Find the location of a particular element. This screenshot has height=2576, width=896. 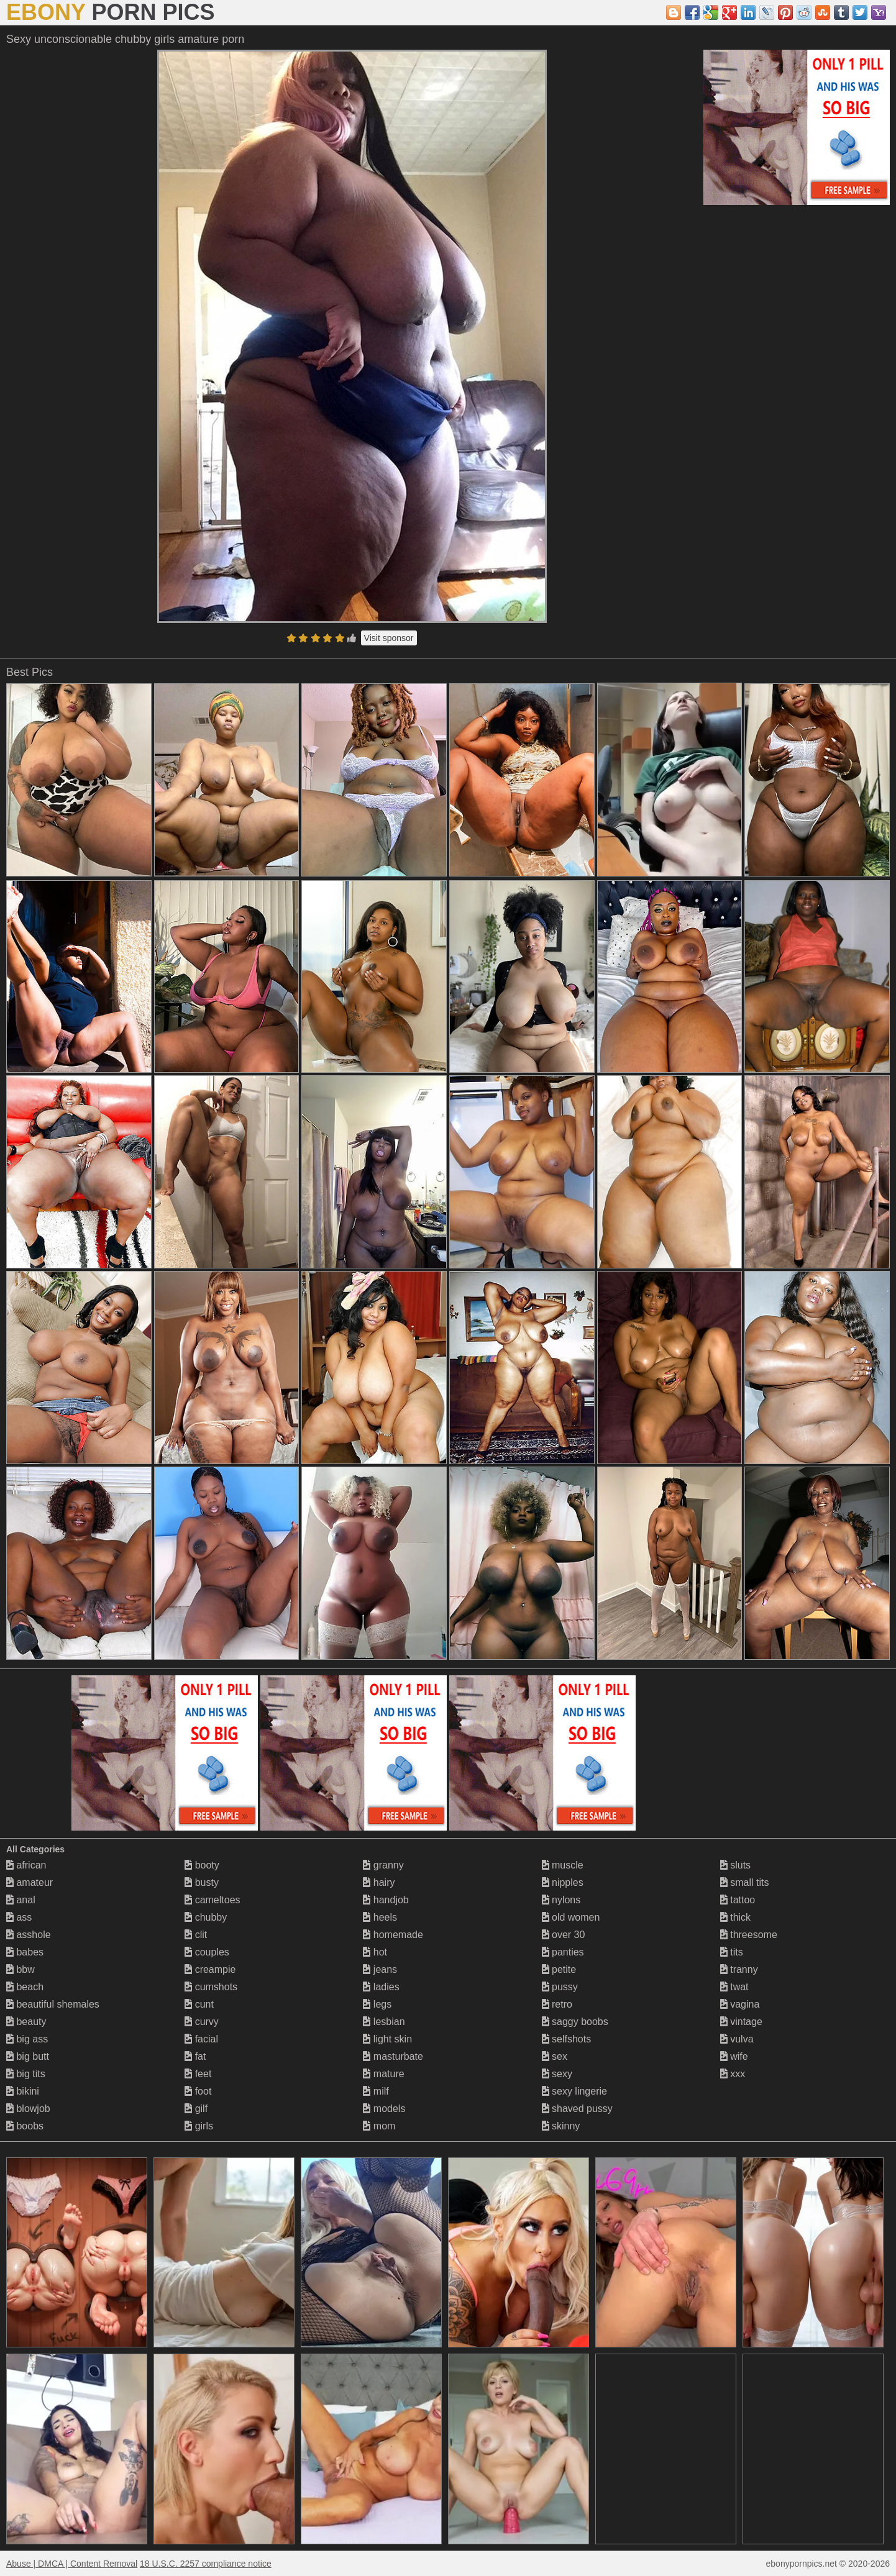

beach is located at coordinates (24, 1987).